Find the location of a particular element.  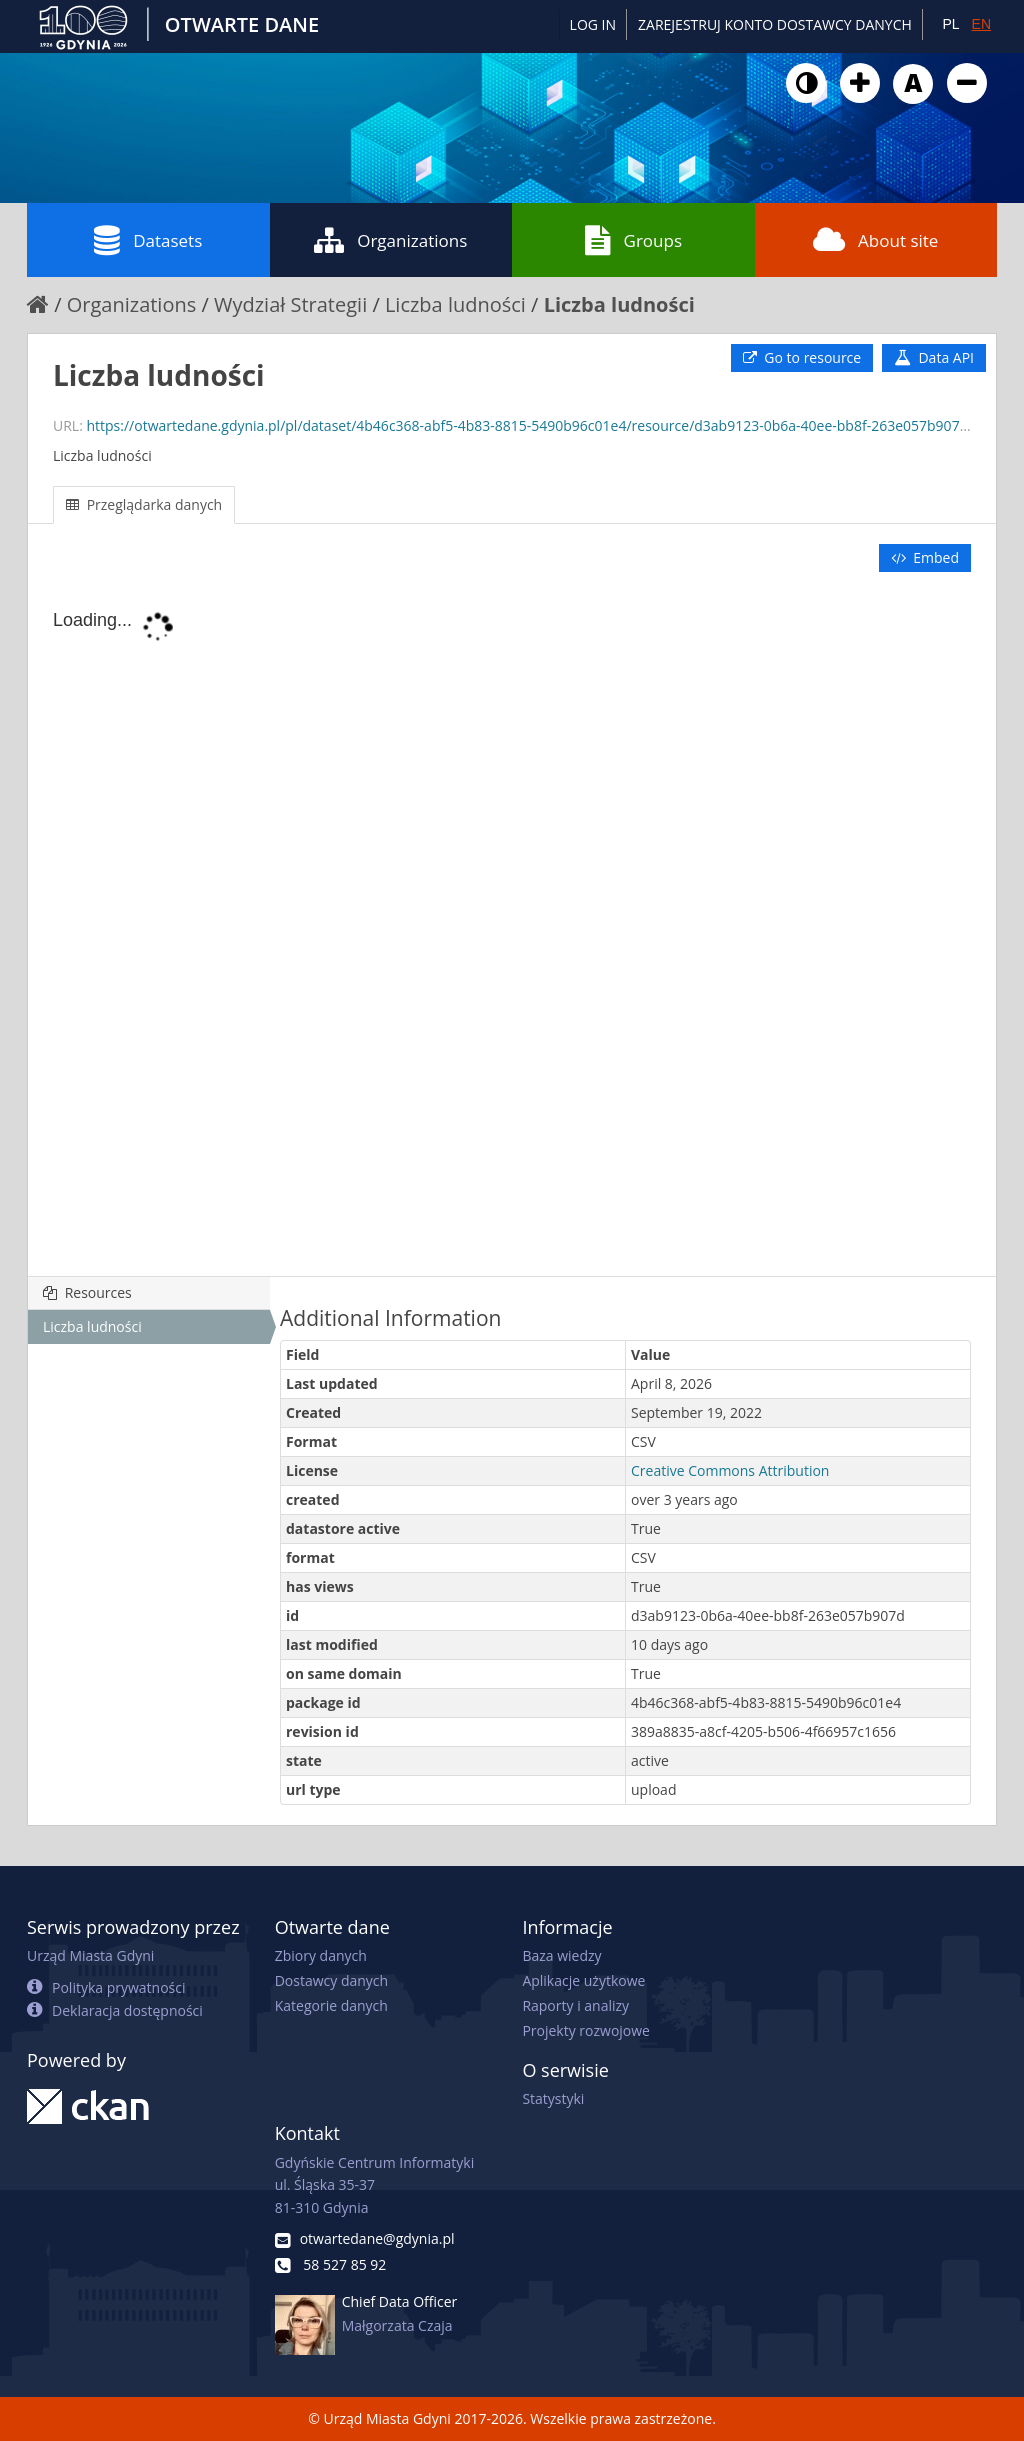

Liczba ludności is located at coordinates (455, 304).